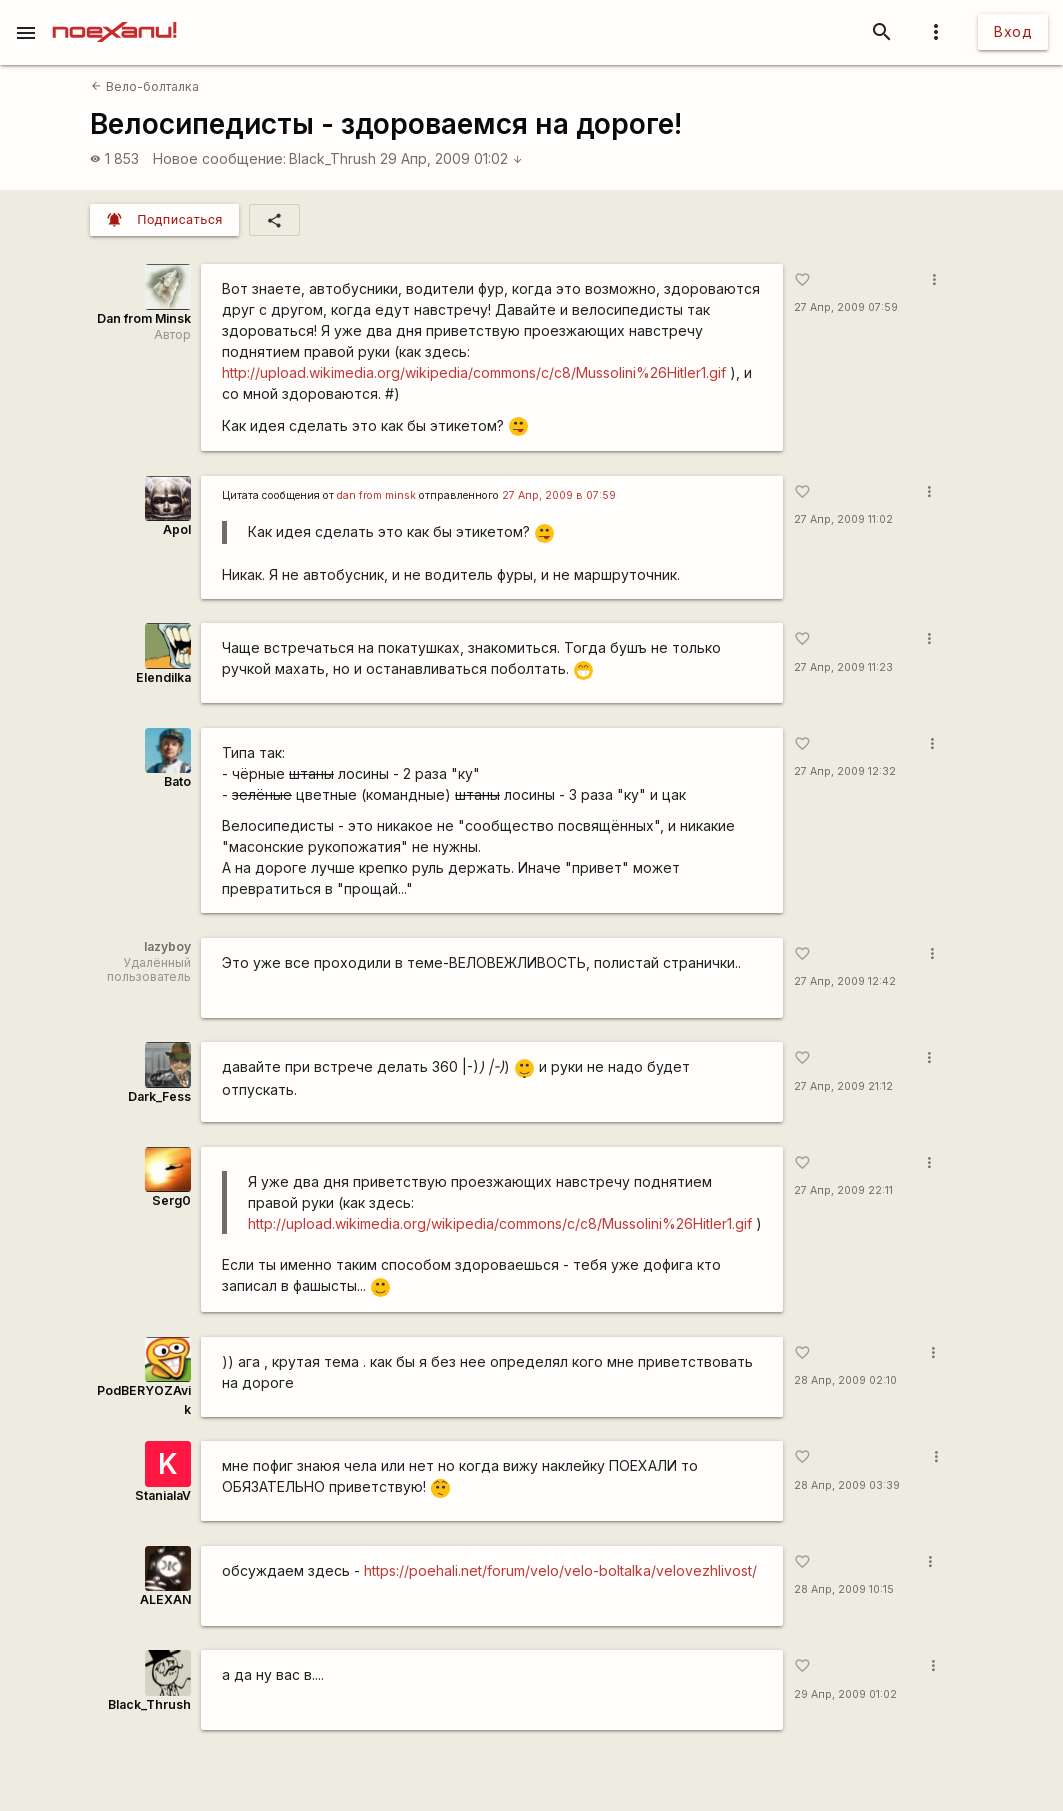  Describe the element at coordinates (332, 158) in the screenshot. I see `Black_Thrush` at that location.